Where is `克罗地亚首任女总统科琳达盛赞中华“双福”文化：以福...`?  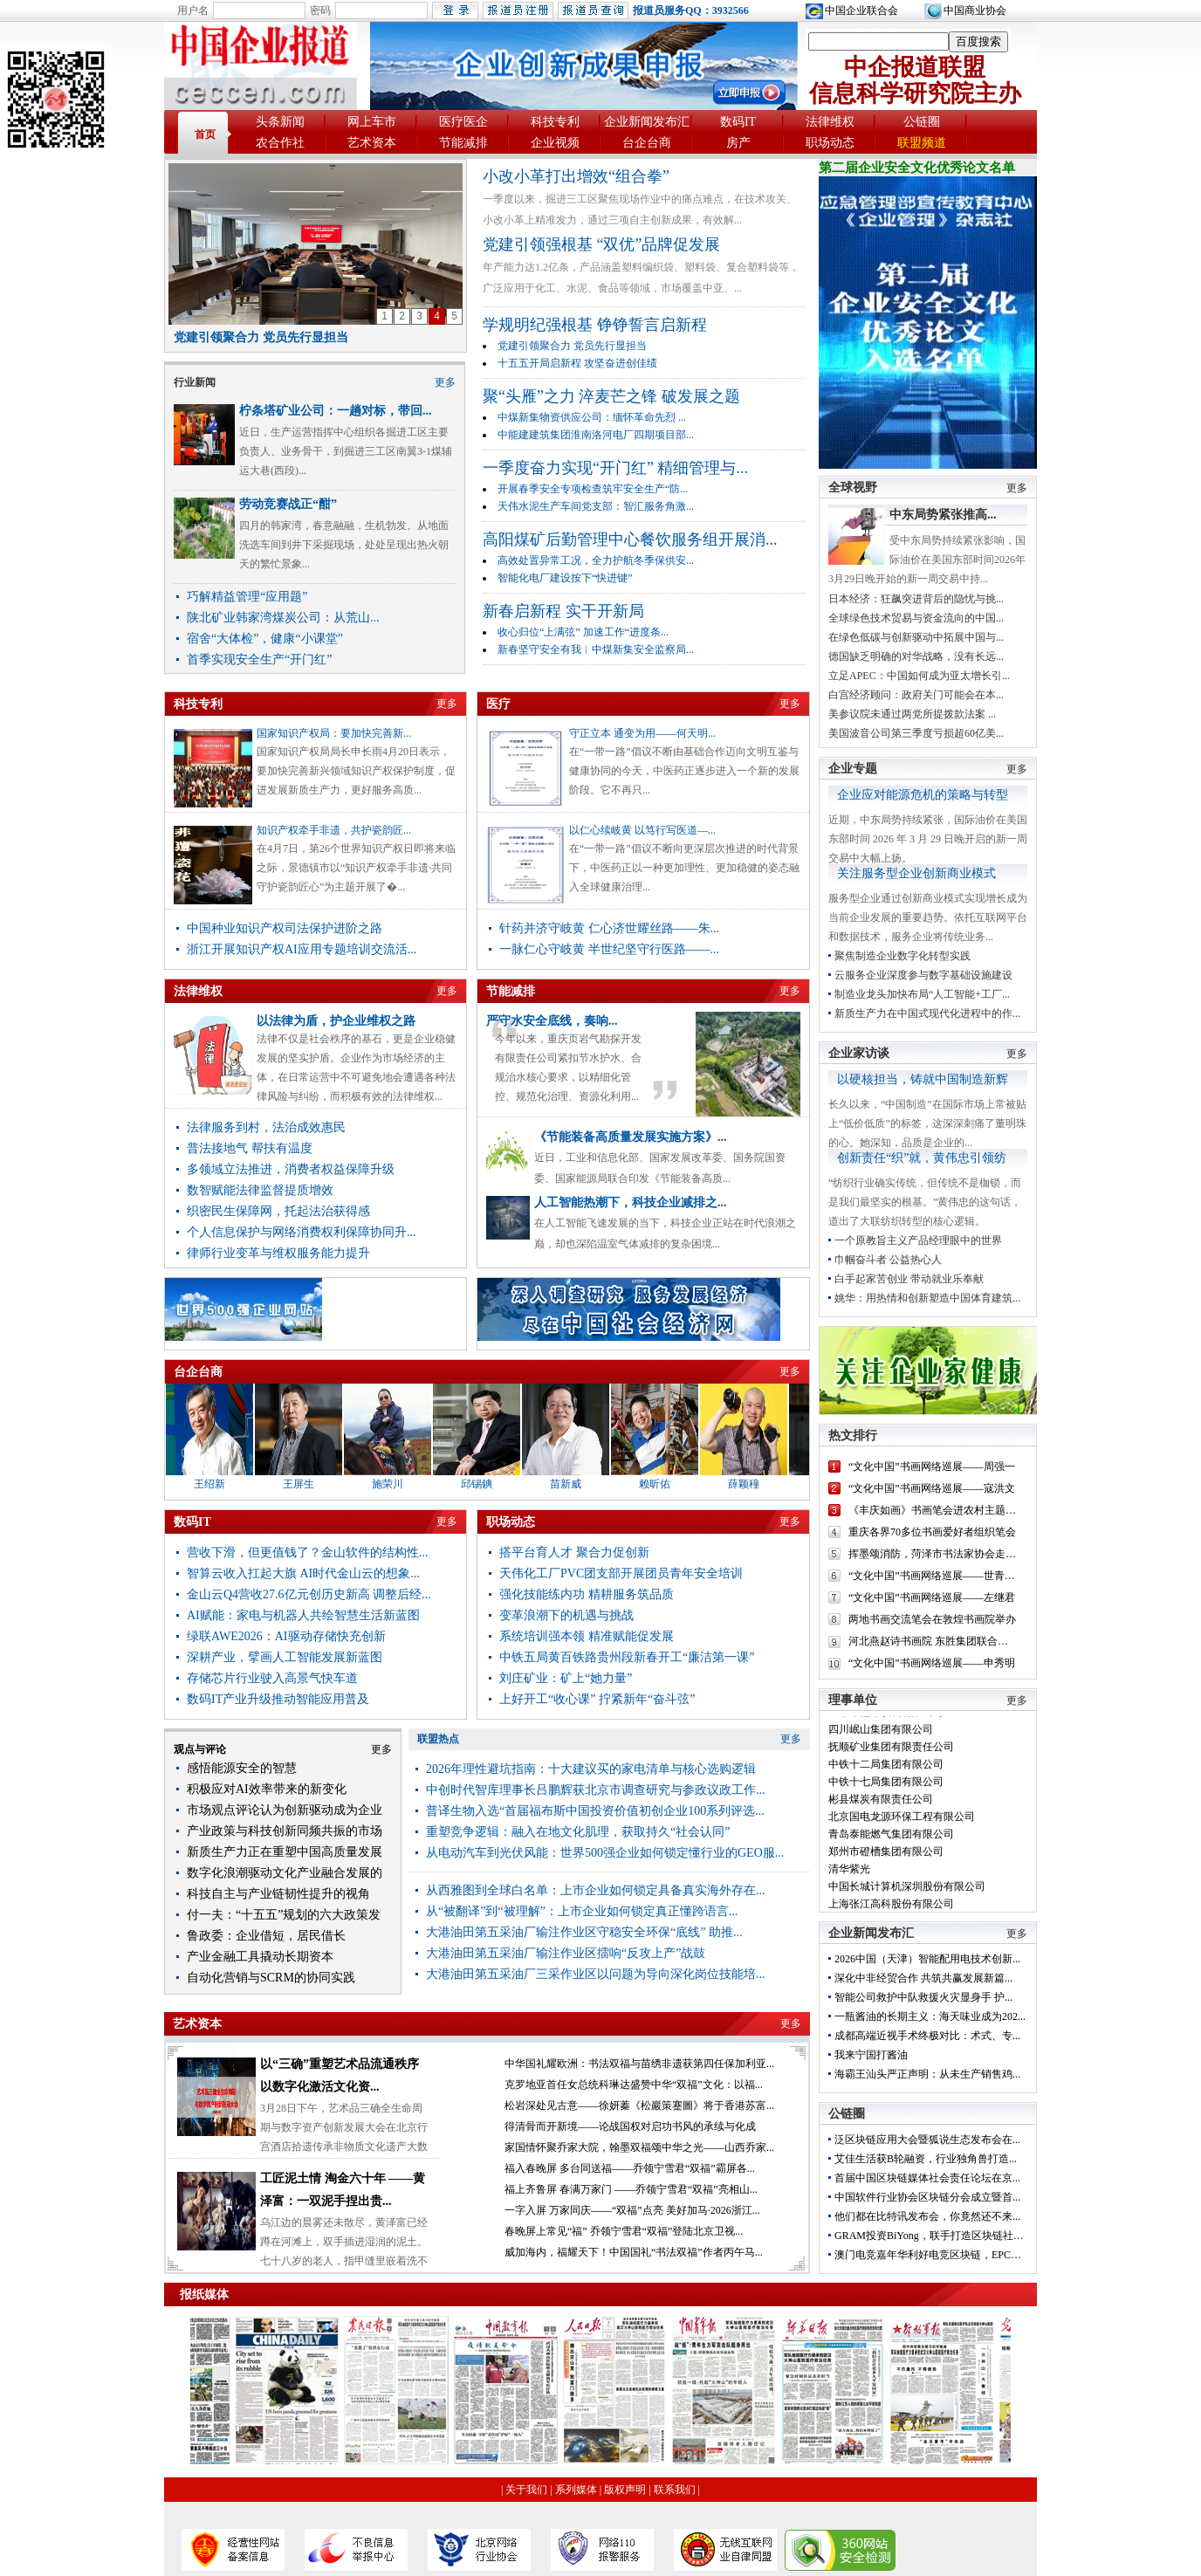 克罗地亚首任女总统科琳达盛赞中华“双福”文化：以福... is located at coordinates (633, 2084).